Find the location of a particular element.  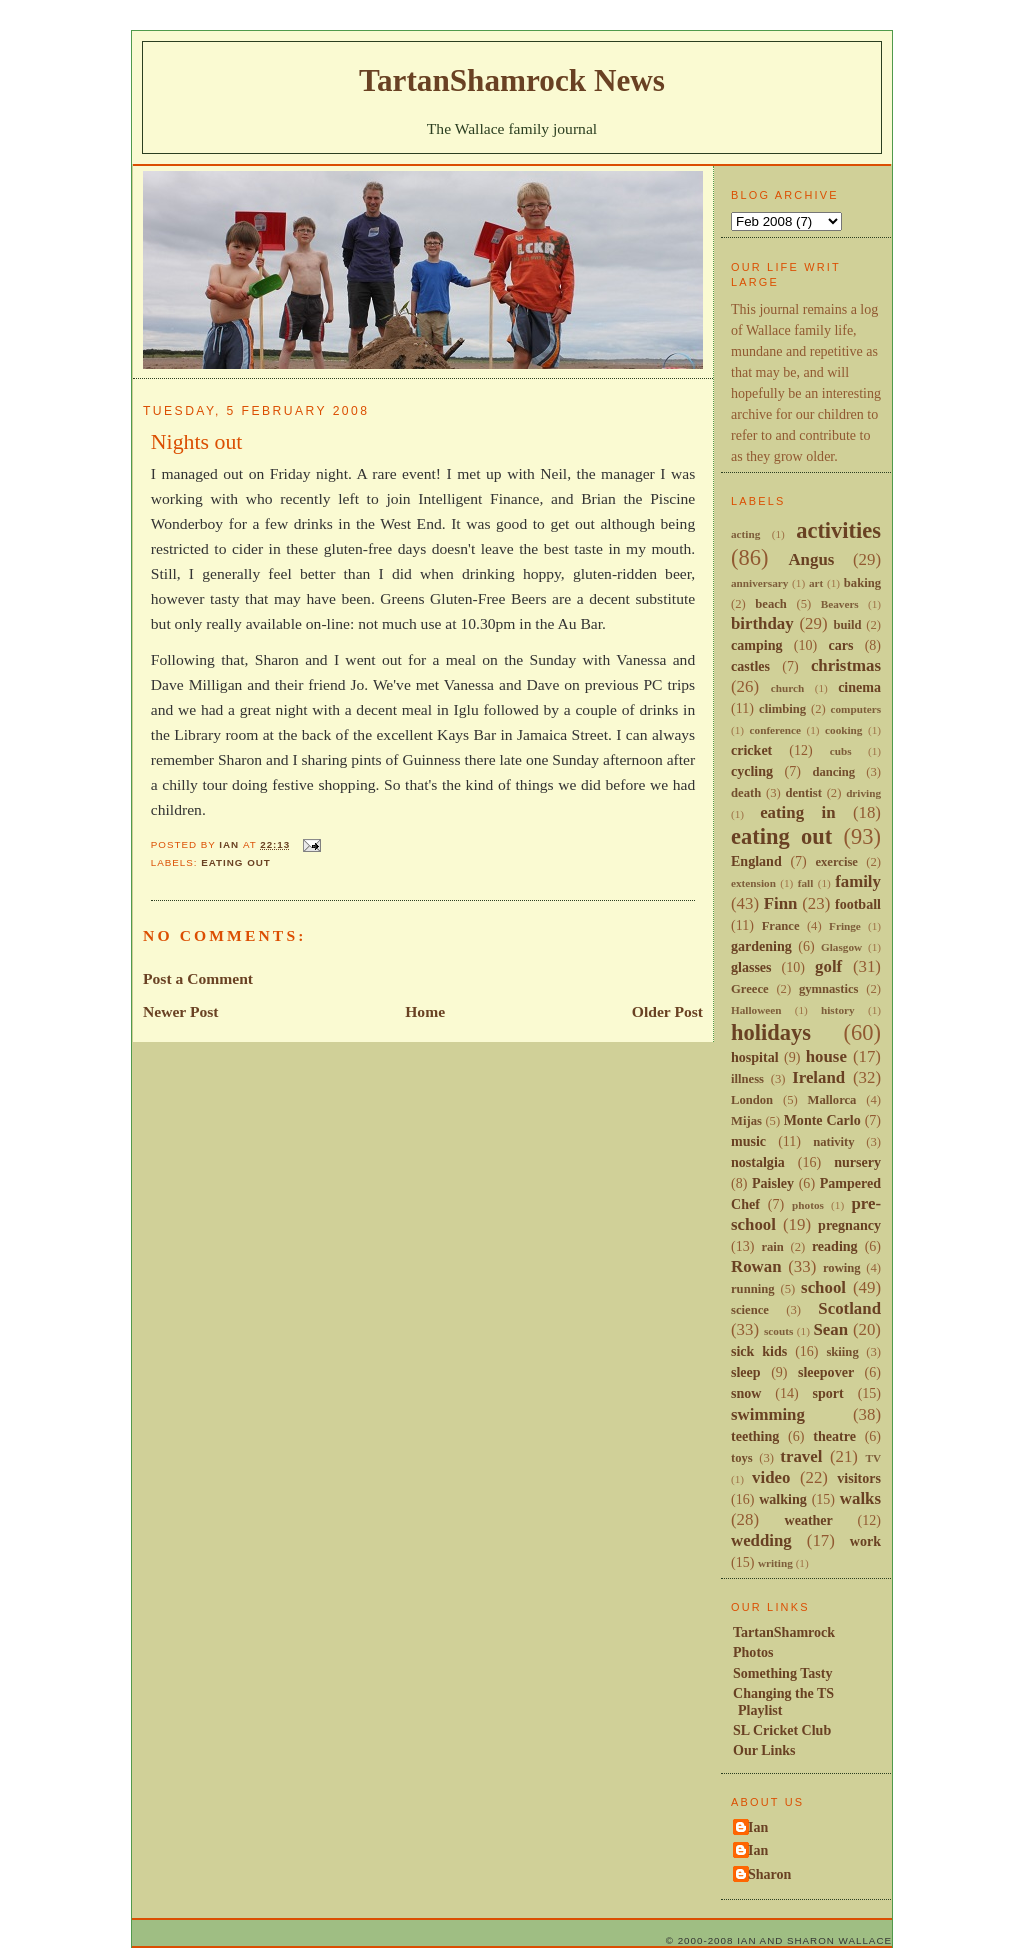

Rowan is located at coordinates (756, 1266).